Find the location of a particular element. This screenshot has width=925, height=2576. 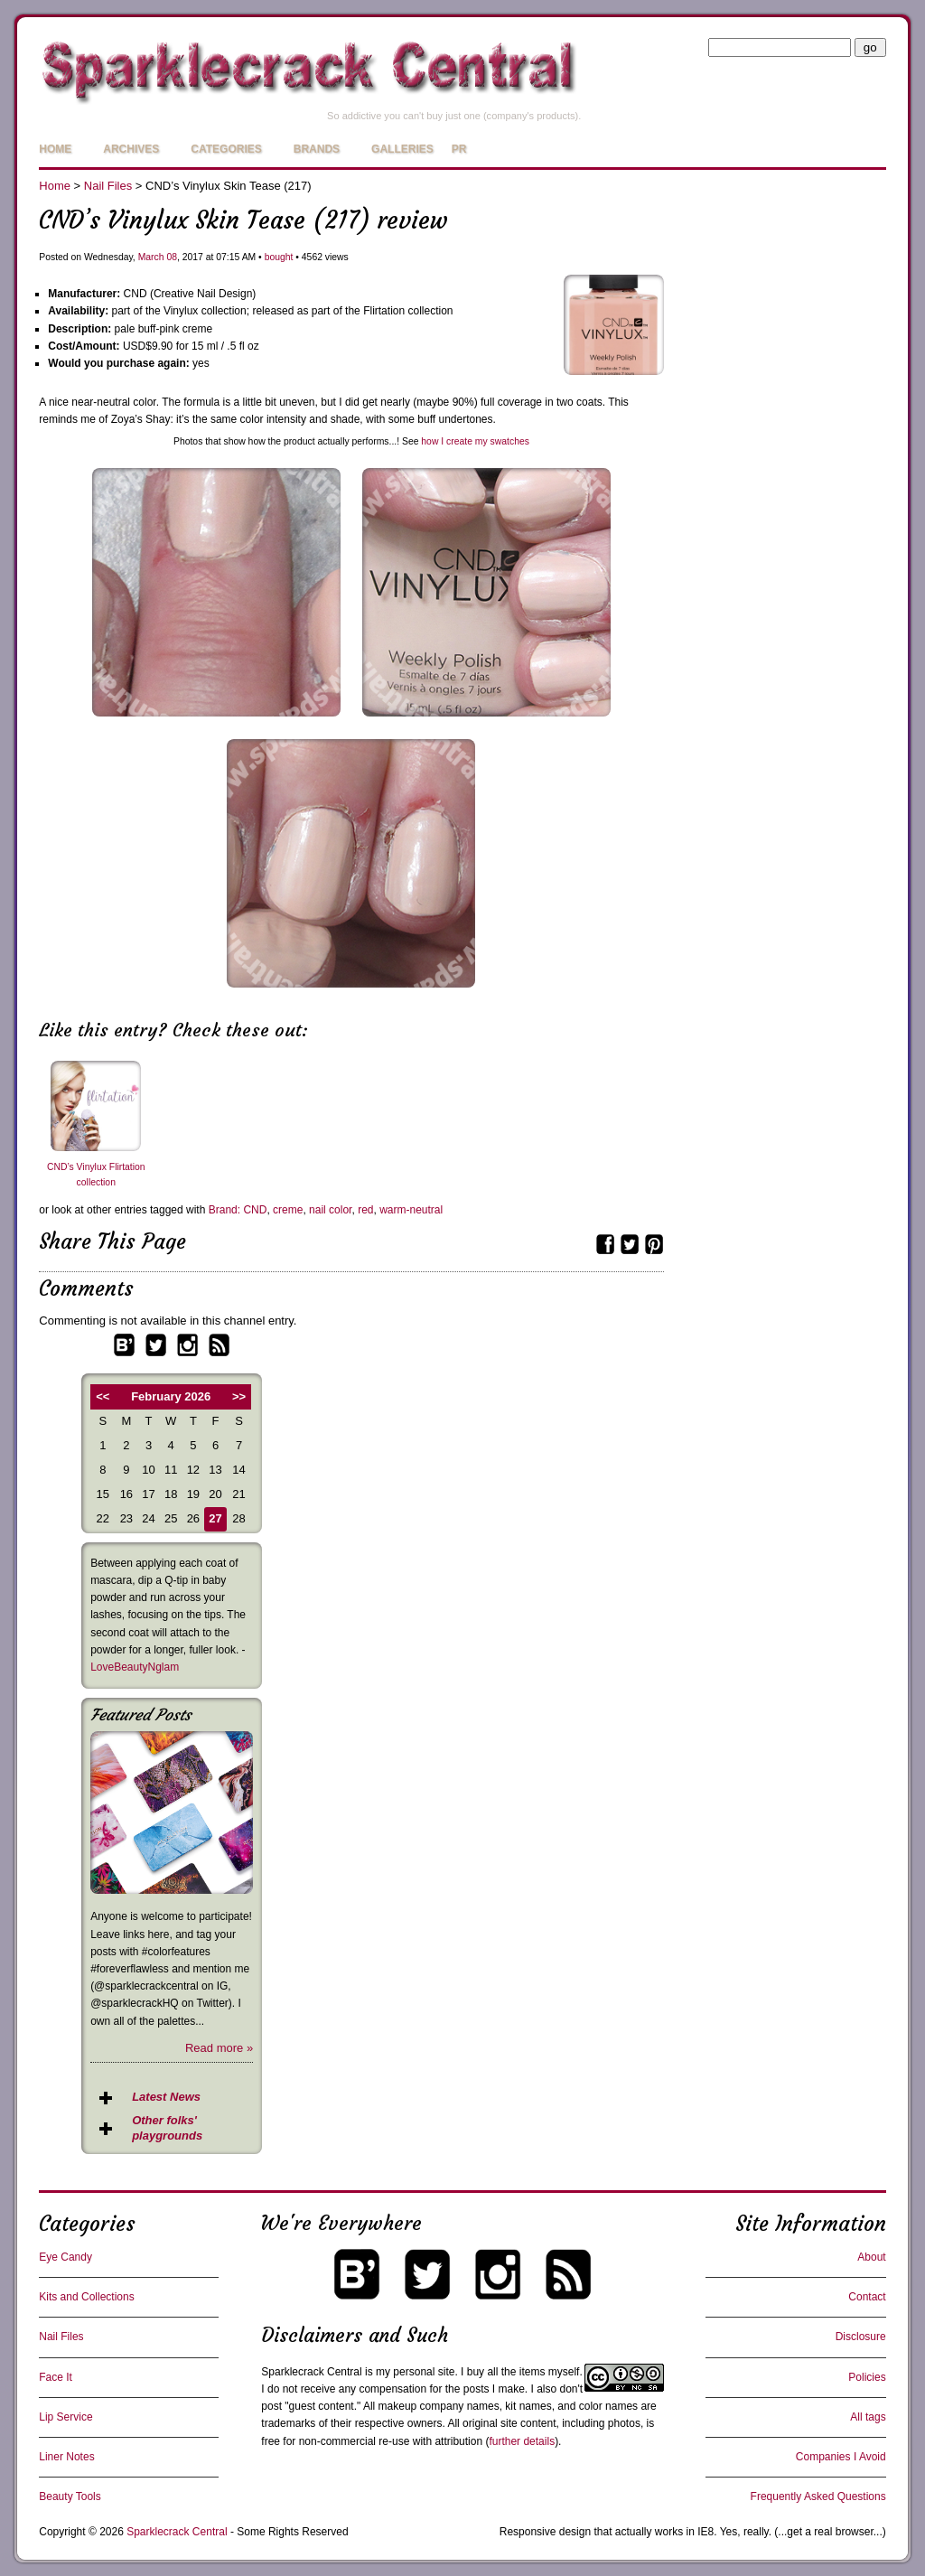

All tags is located at coordinates (867, 2417).